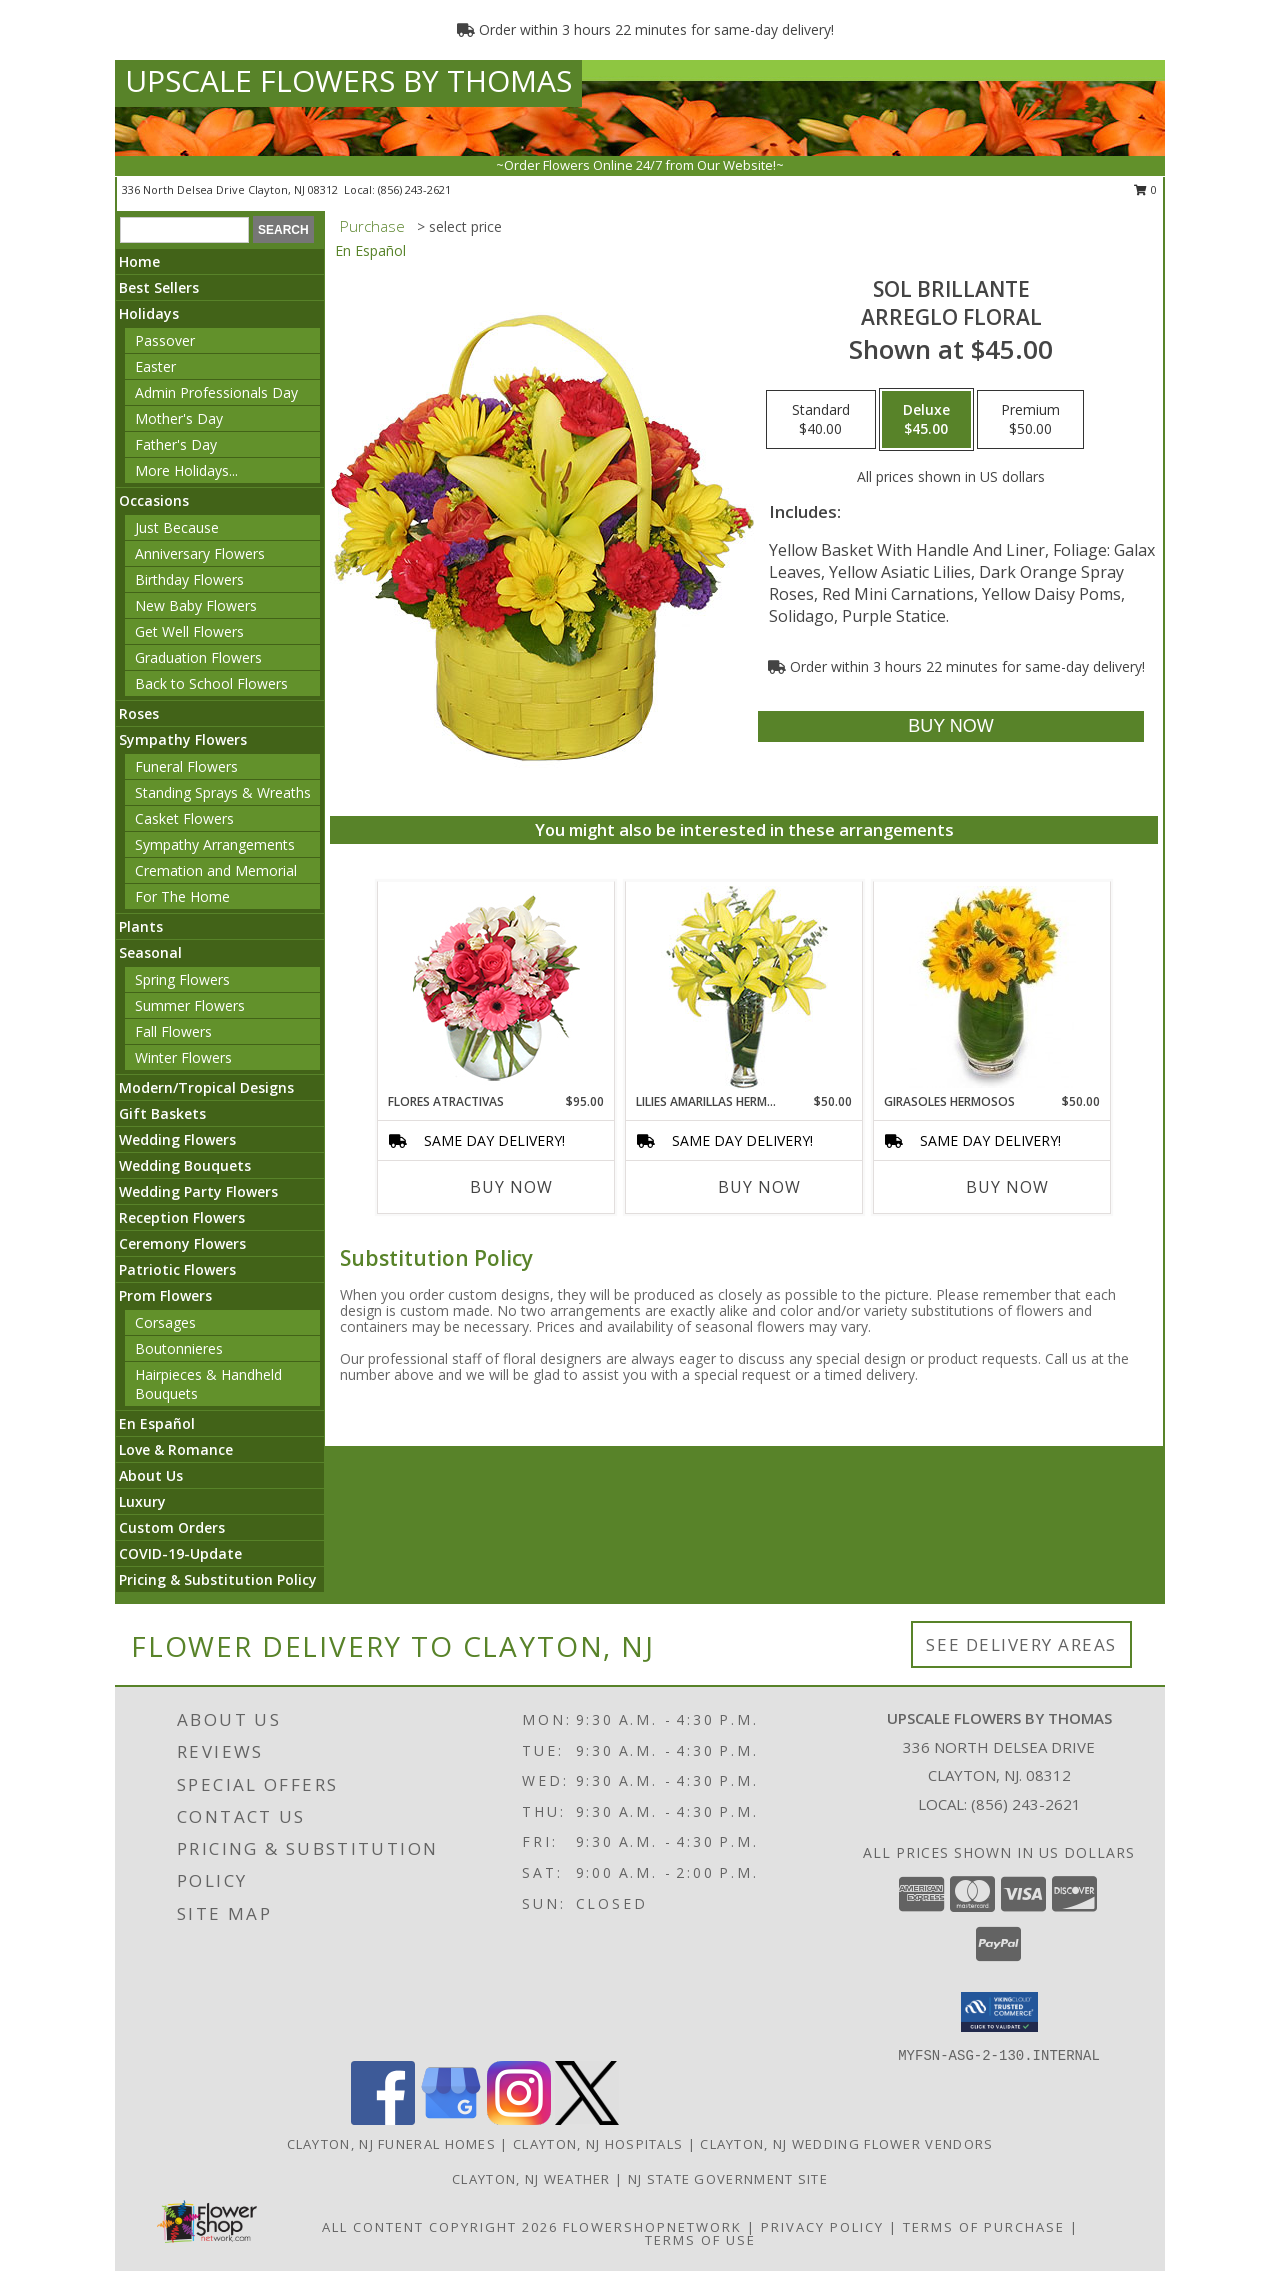  What do you see at coordinates (206, 1087) in the screenshot?
I see `Modern/Tropical Designs` at bounding box center [206, 1087].